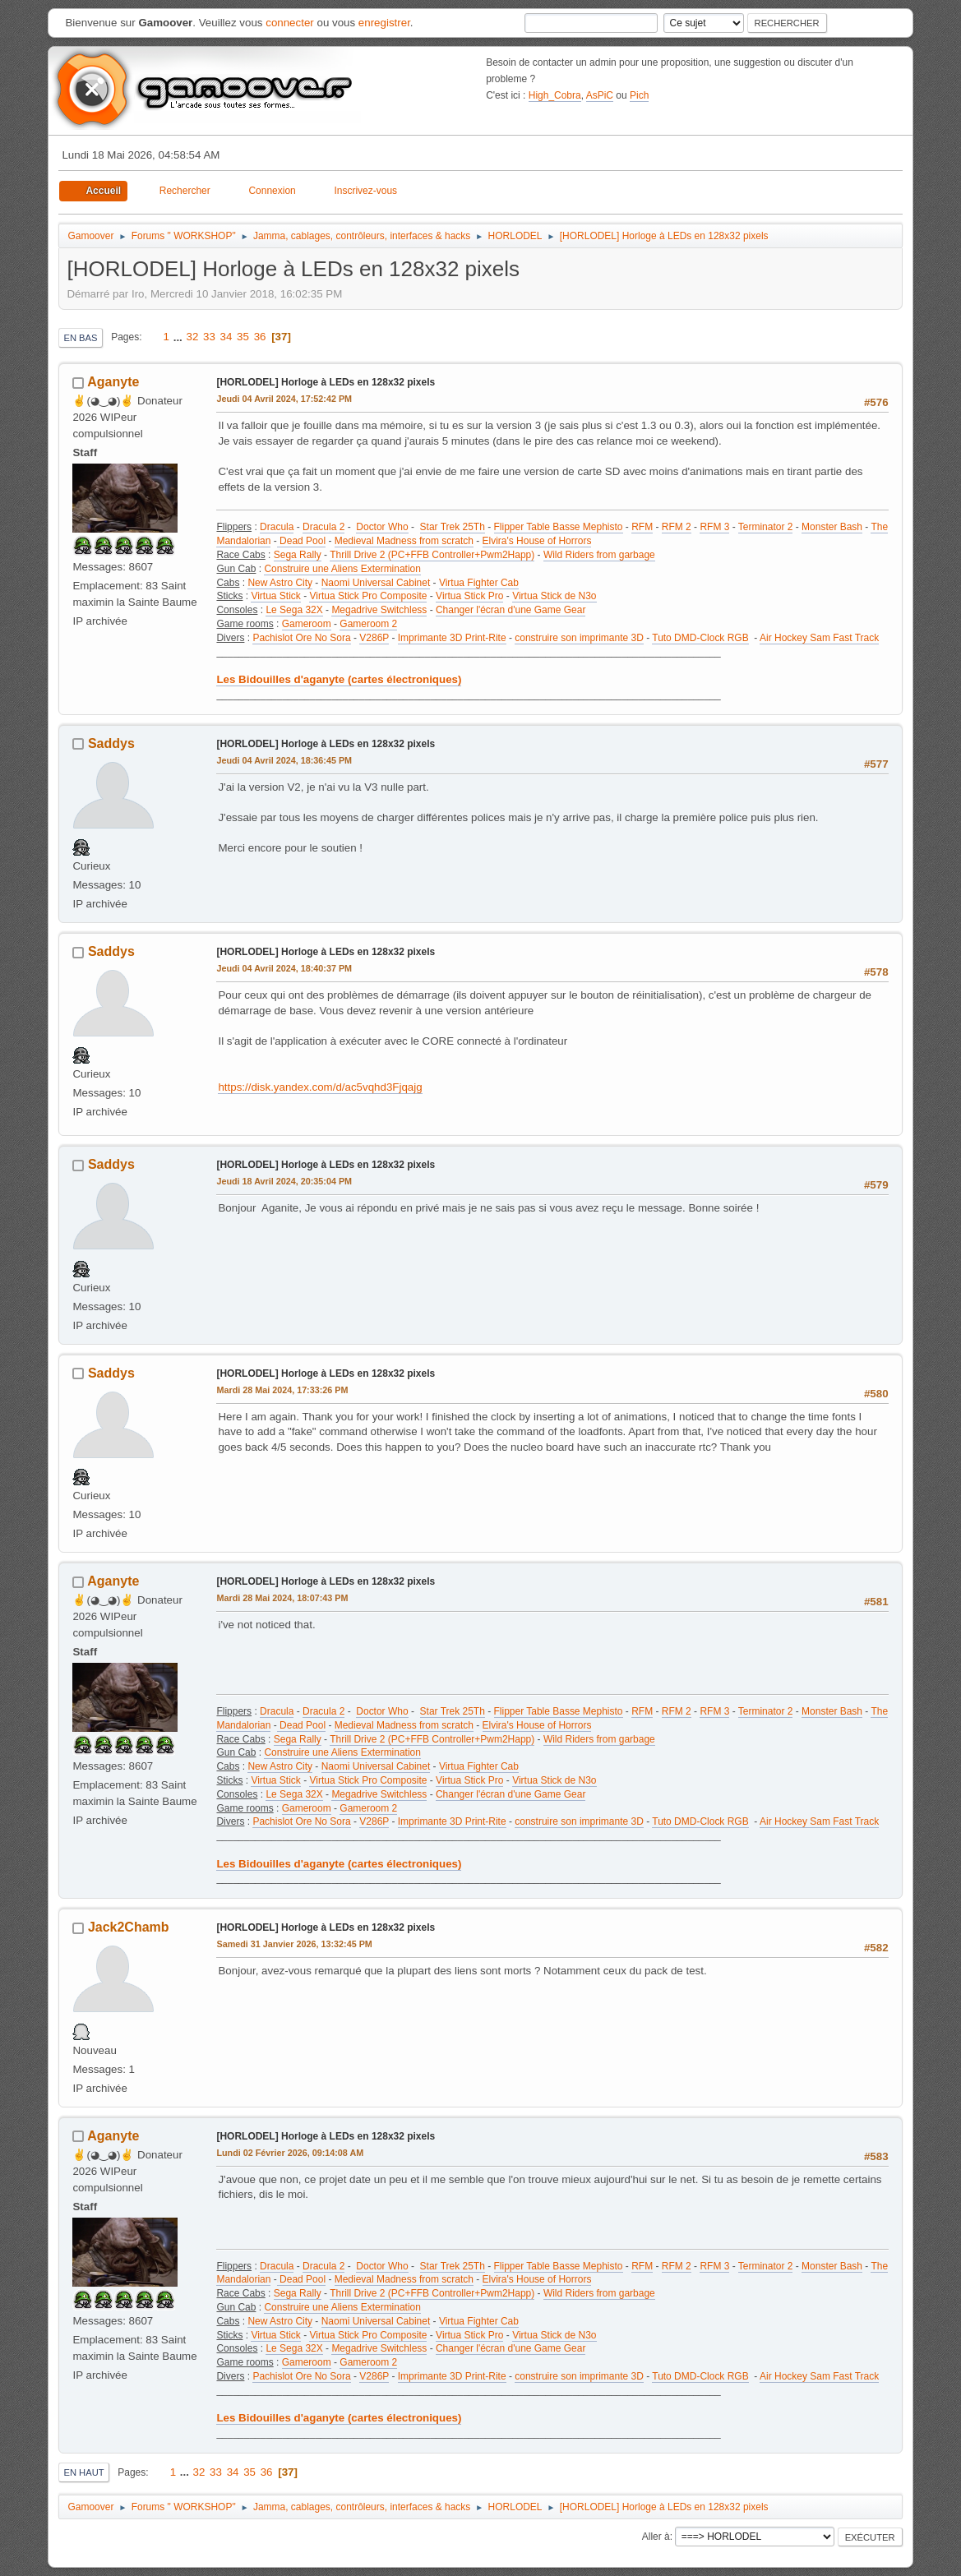  I want to click on Air Hockey Sam Fast Track, so click(819, 638).